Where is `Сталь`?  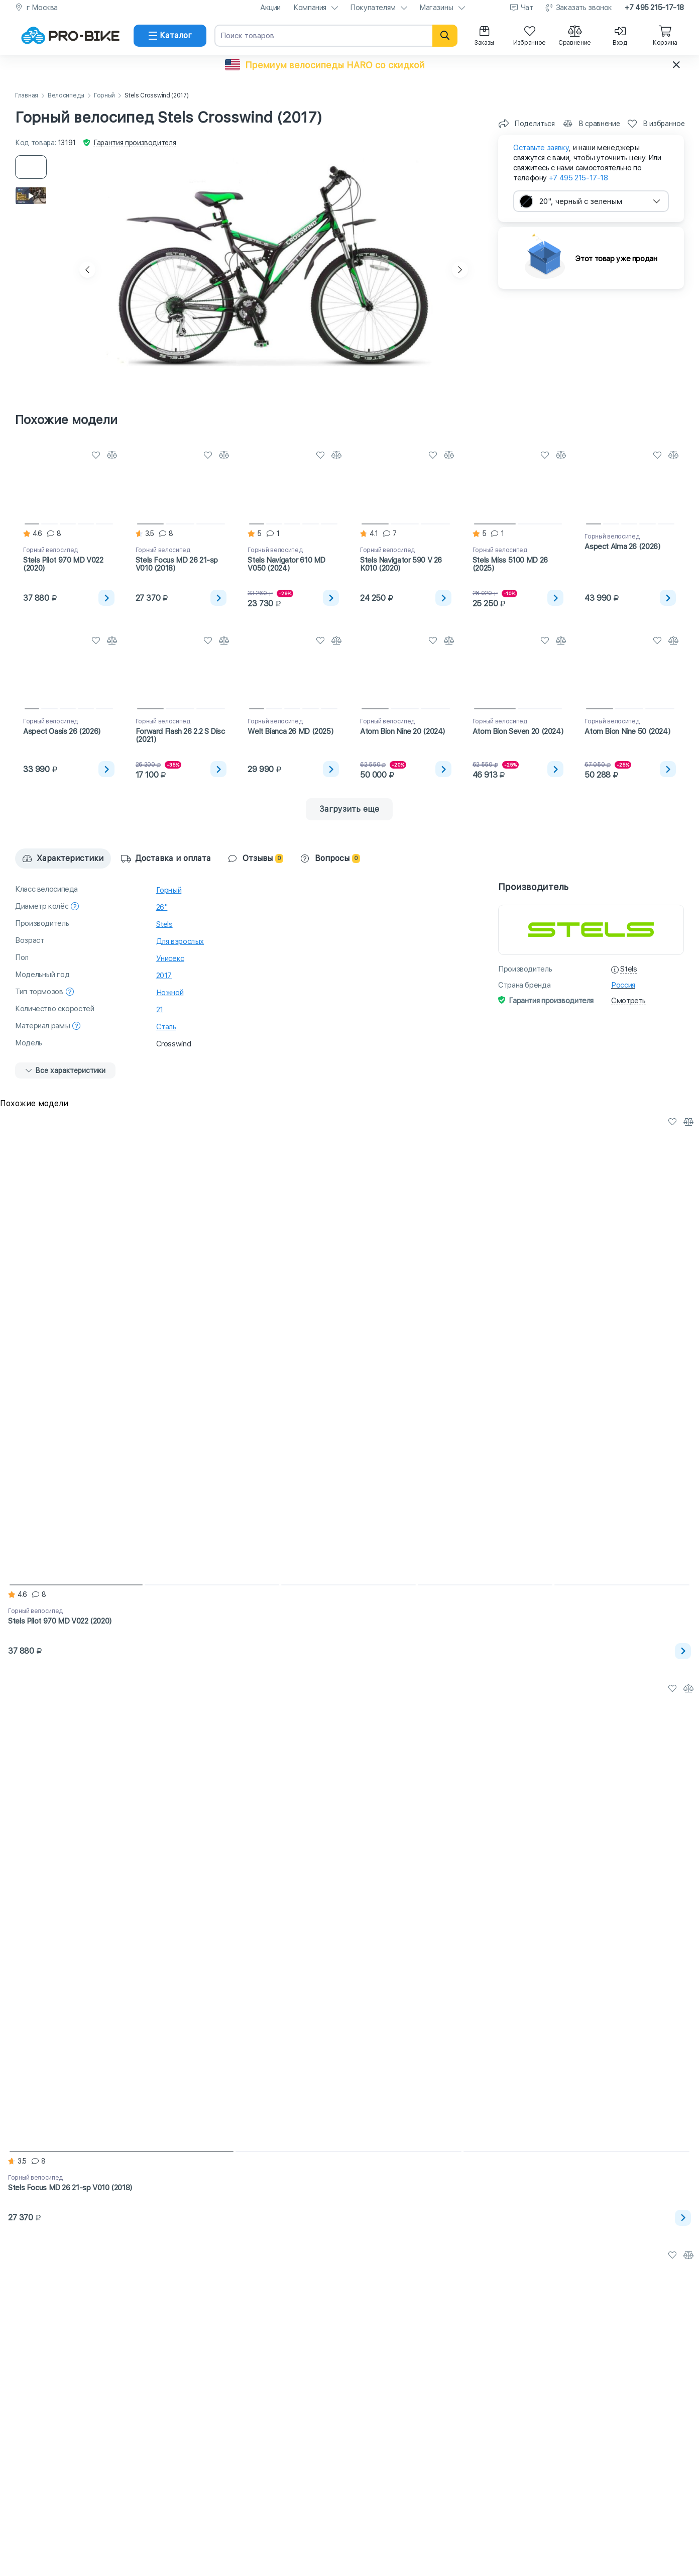 Сталь is located at coordinates (166, 1026).